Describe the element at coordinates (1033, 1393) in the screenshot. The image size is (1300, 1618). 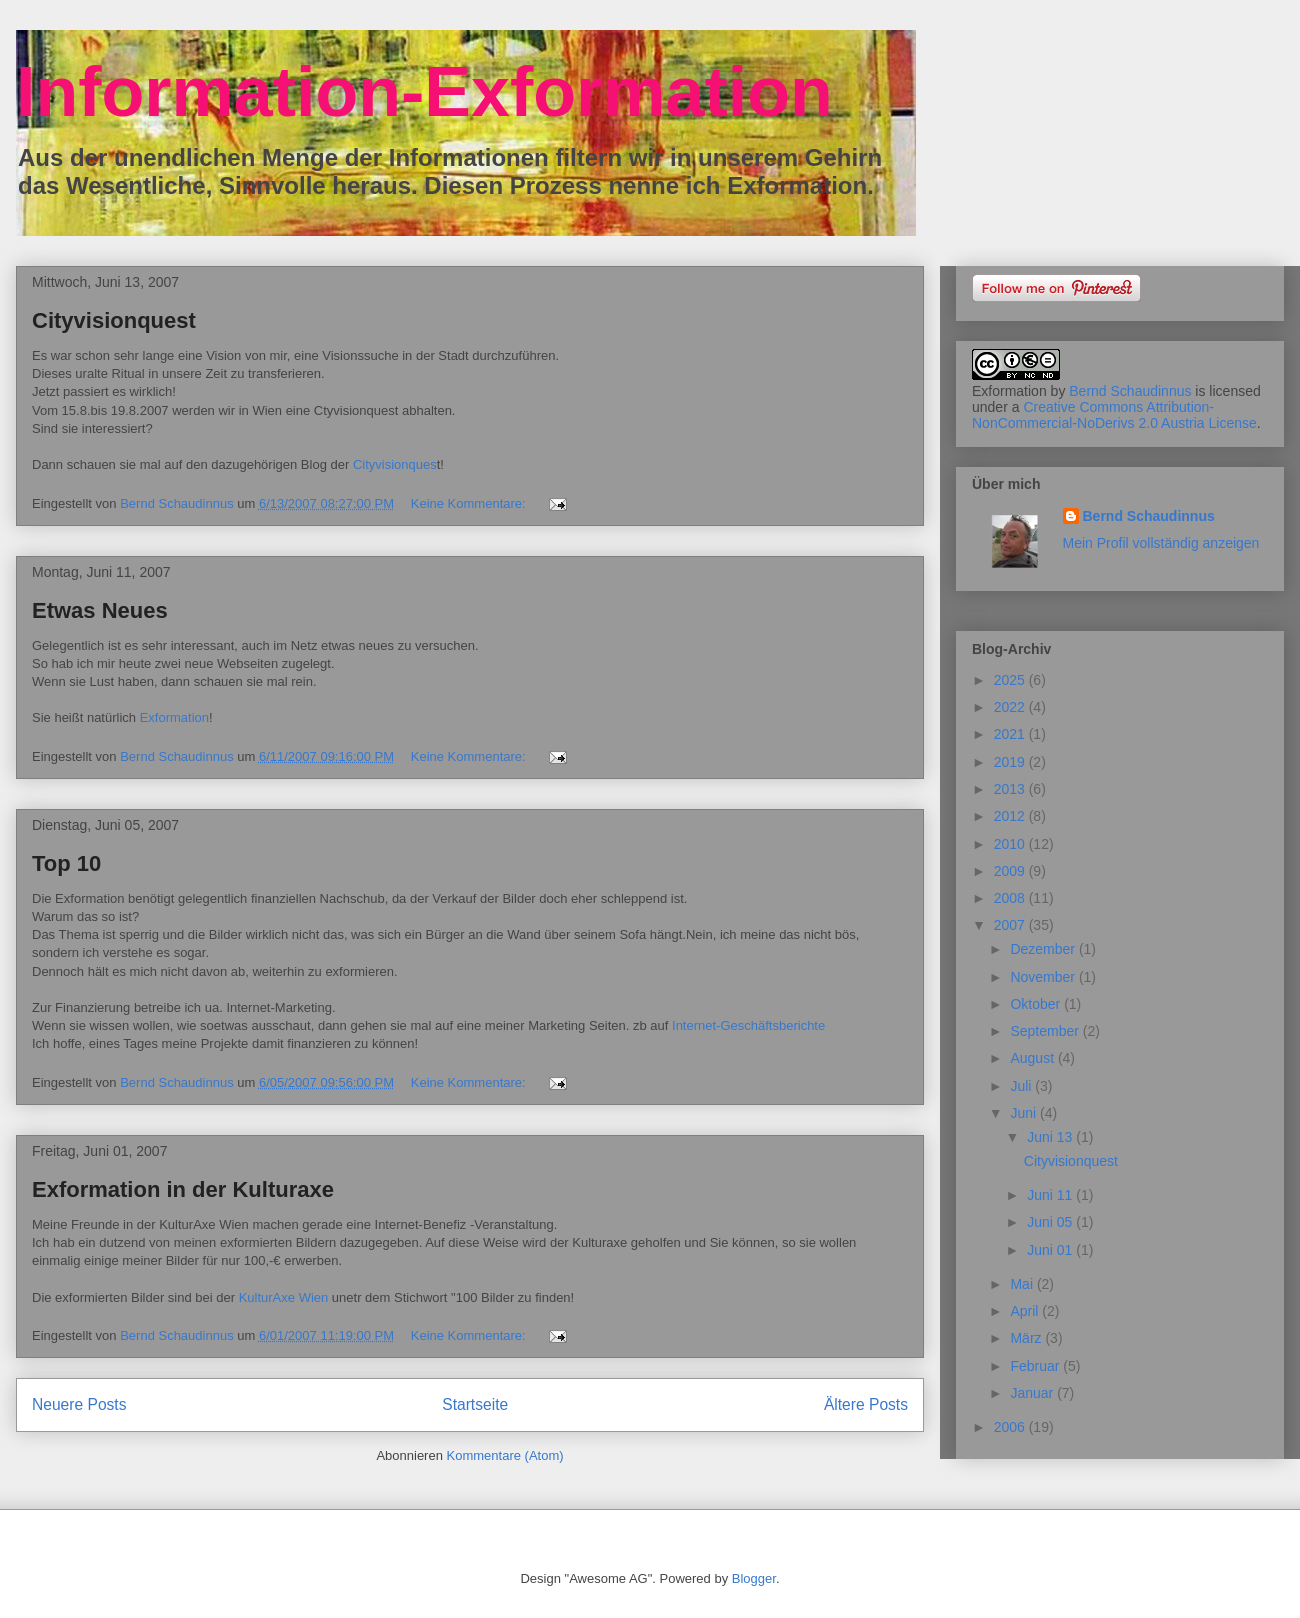
I see `Januar` at that location.